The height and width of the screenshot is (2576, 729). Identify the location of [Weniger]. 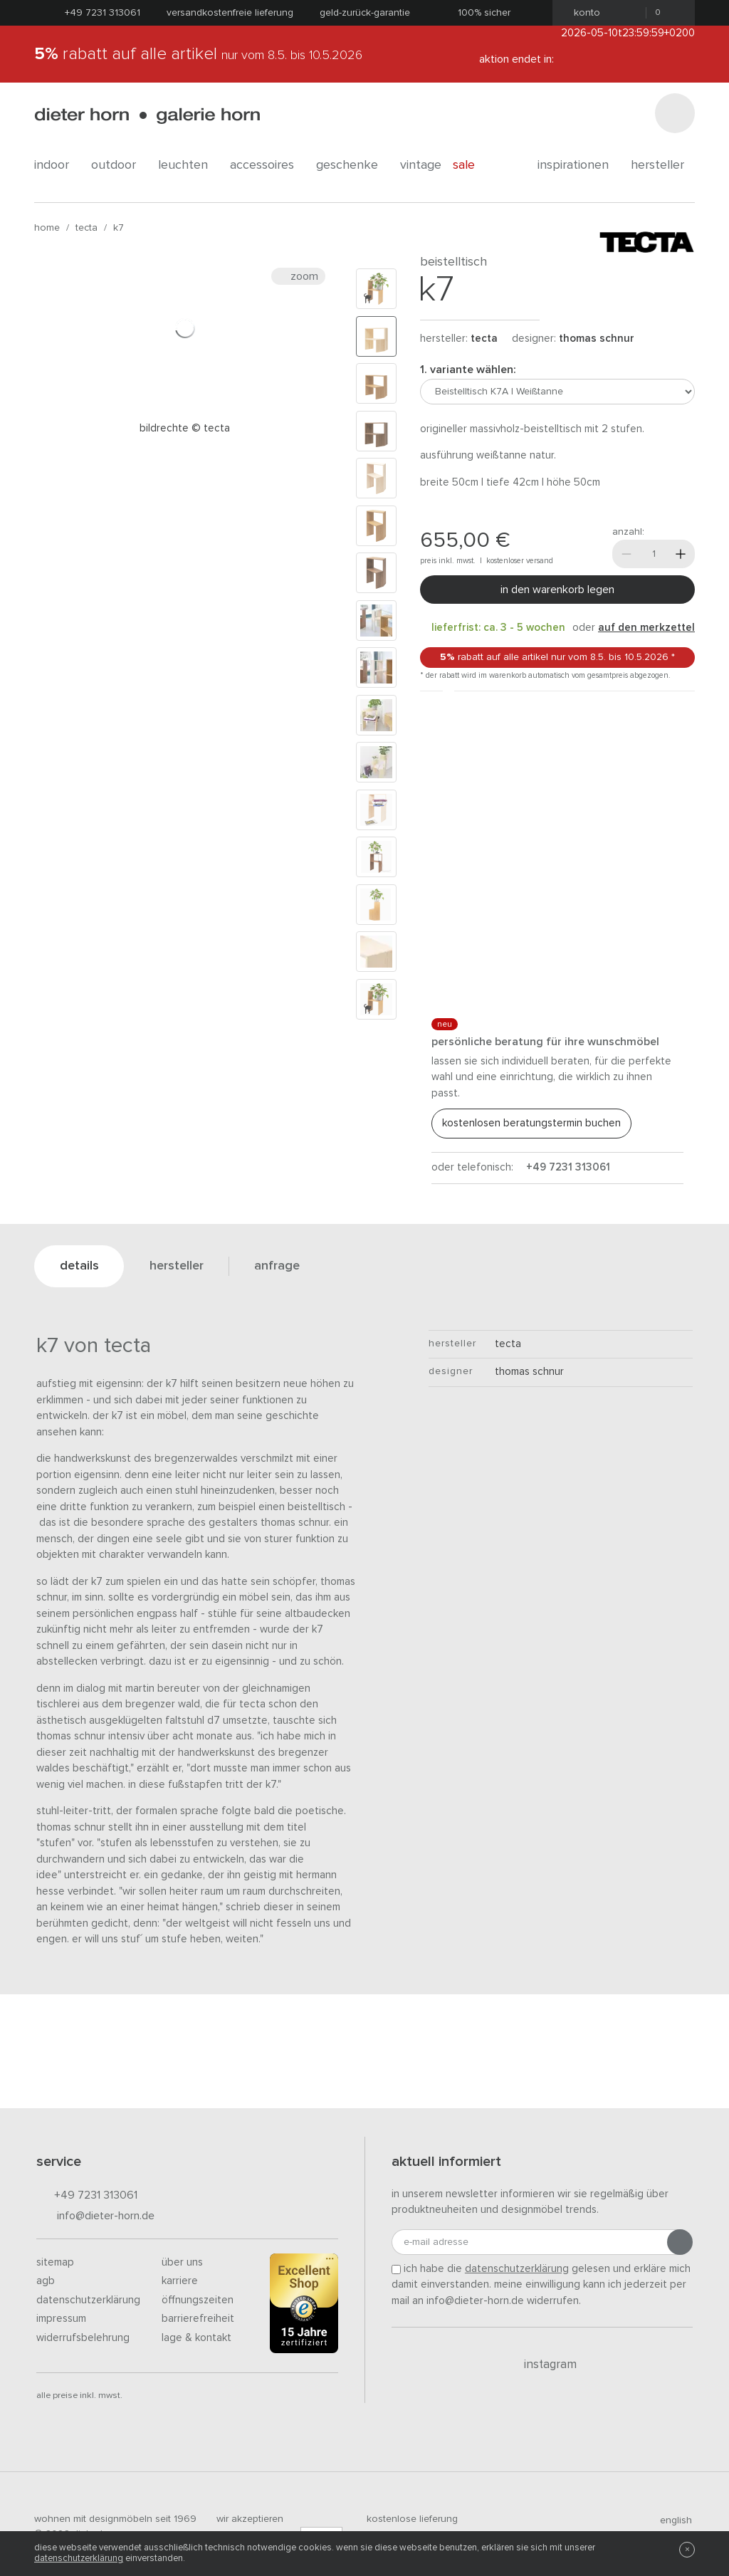
(626, 554).